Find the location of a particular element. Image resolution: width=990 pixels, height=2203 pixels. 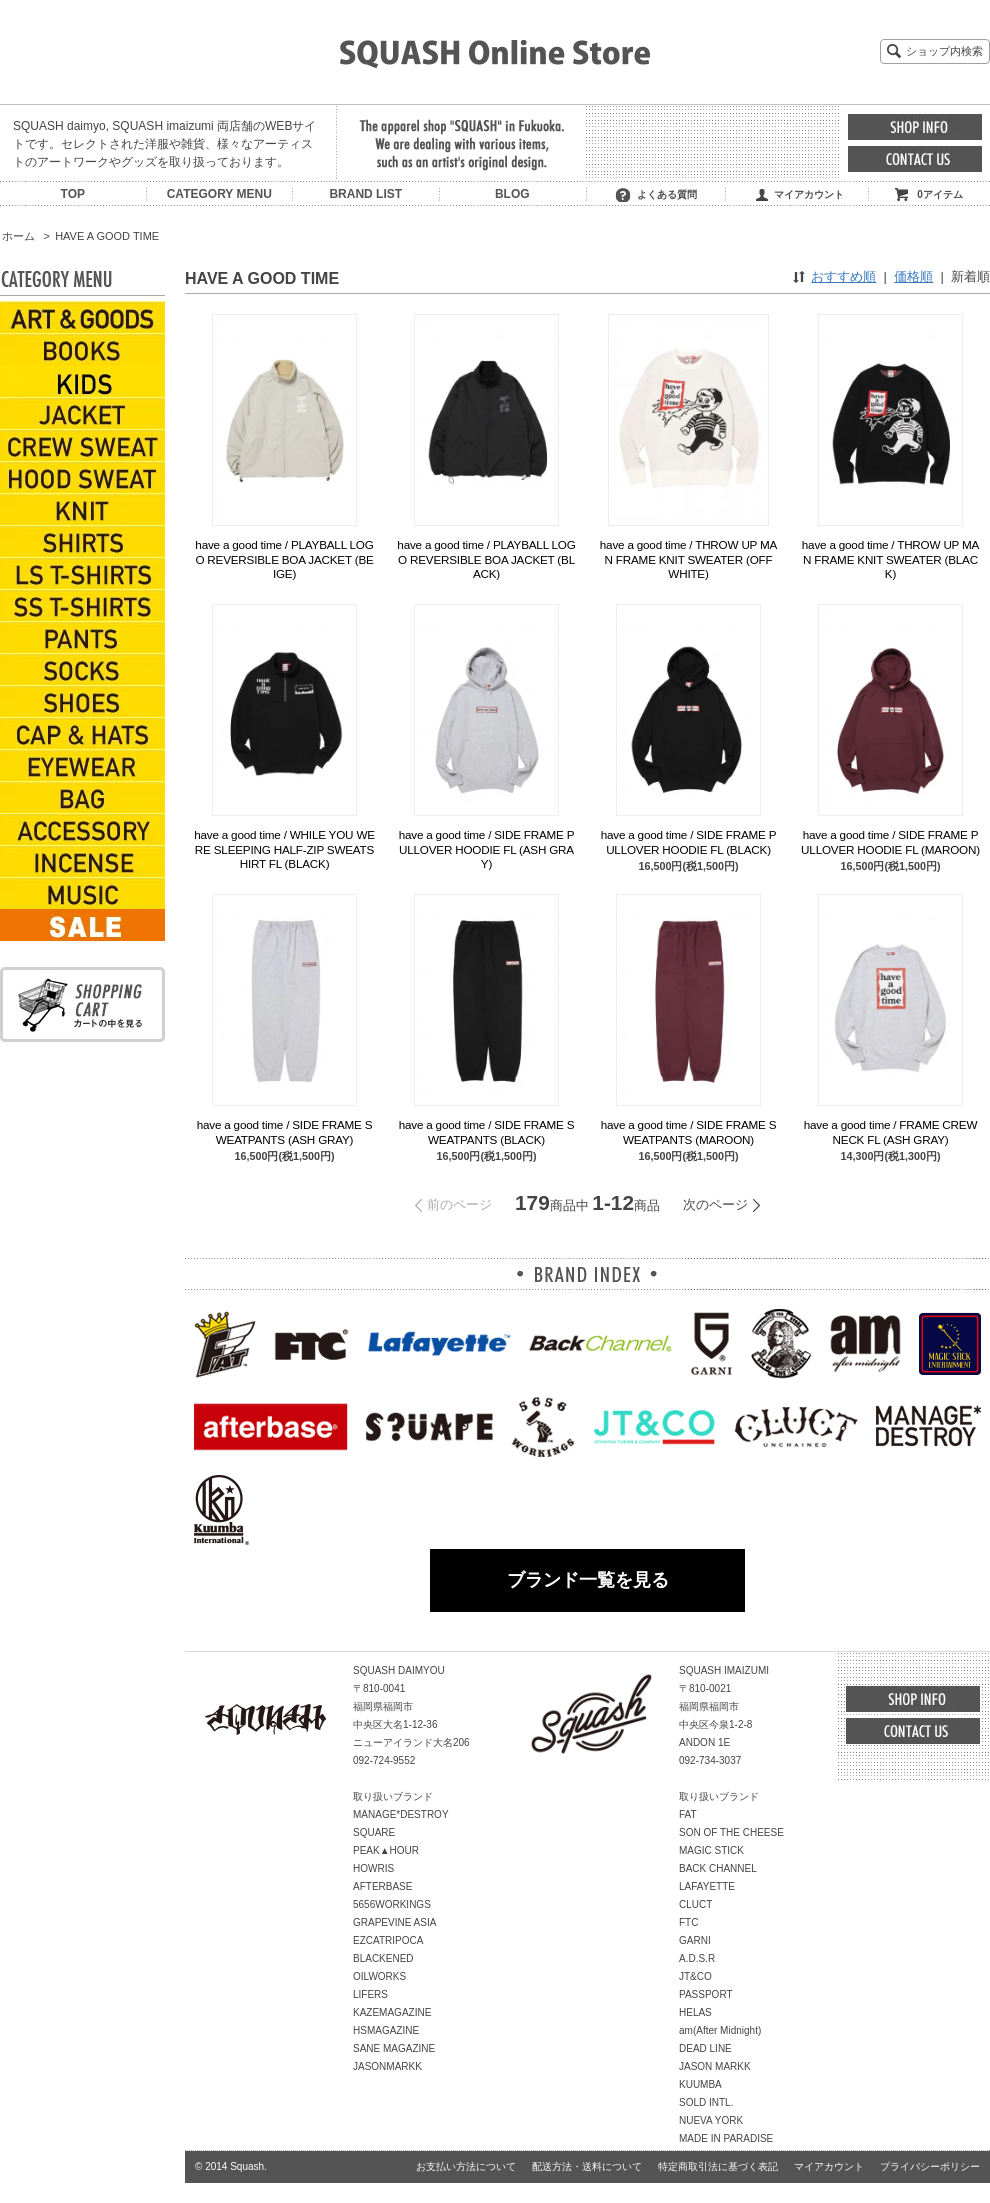

have a good time / FRAME CREWNECK FL (ASH GRAY) is located at coordinates (890, 1131).